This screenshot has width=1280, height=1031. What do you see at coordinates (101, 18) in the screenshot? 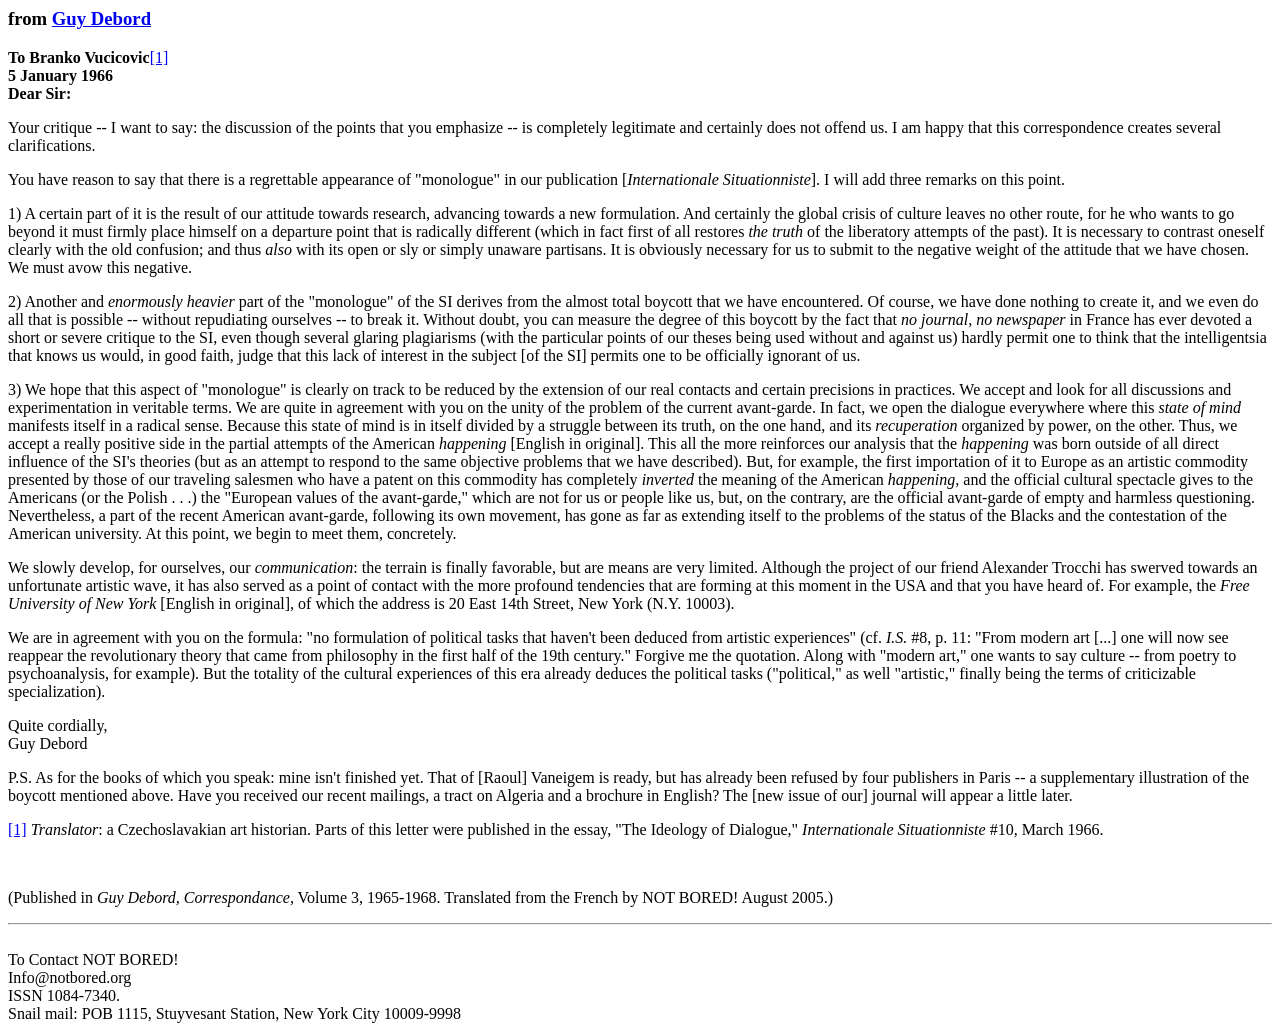
I see `Guy Debord` at bounding box center [101, 18].